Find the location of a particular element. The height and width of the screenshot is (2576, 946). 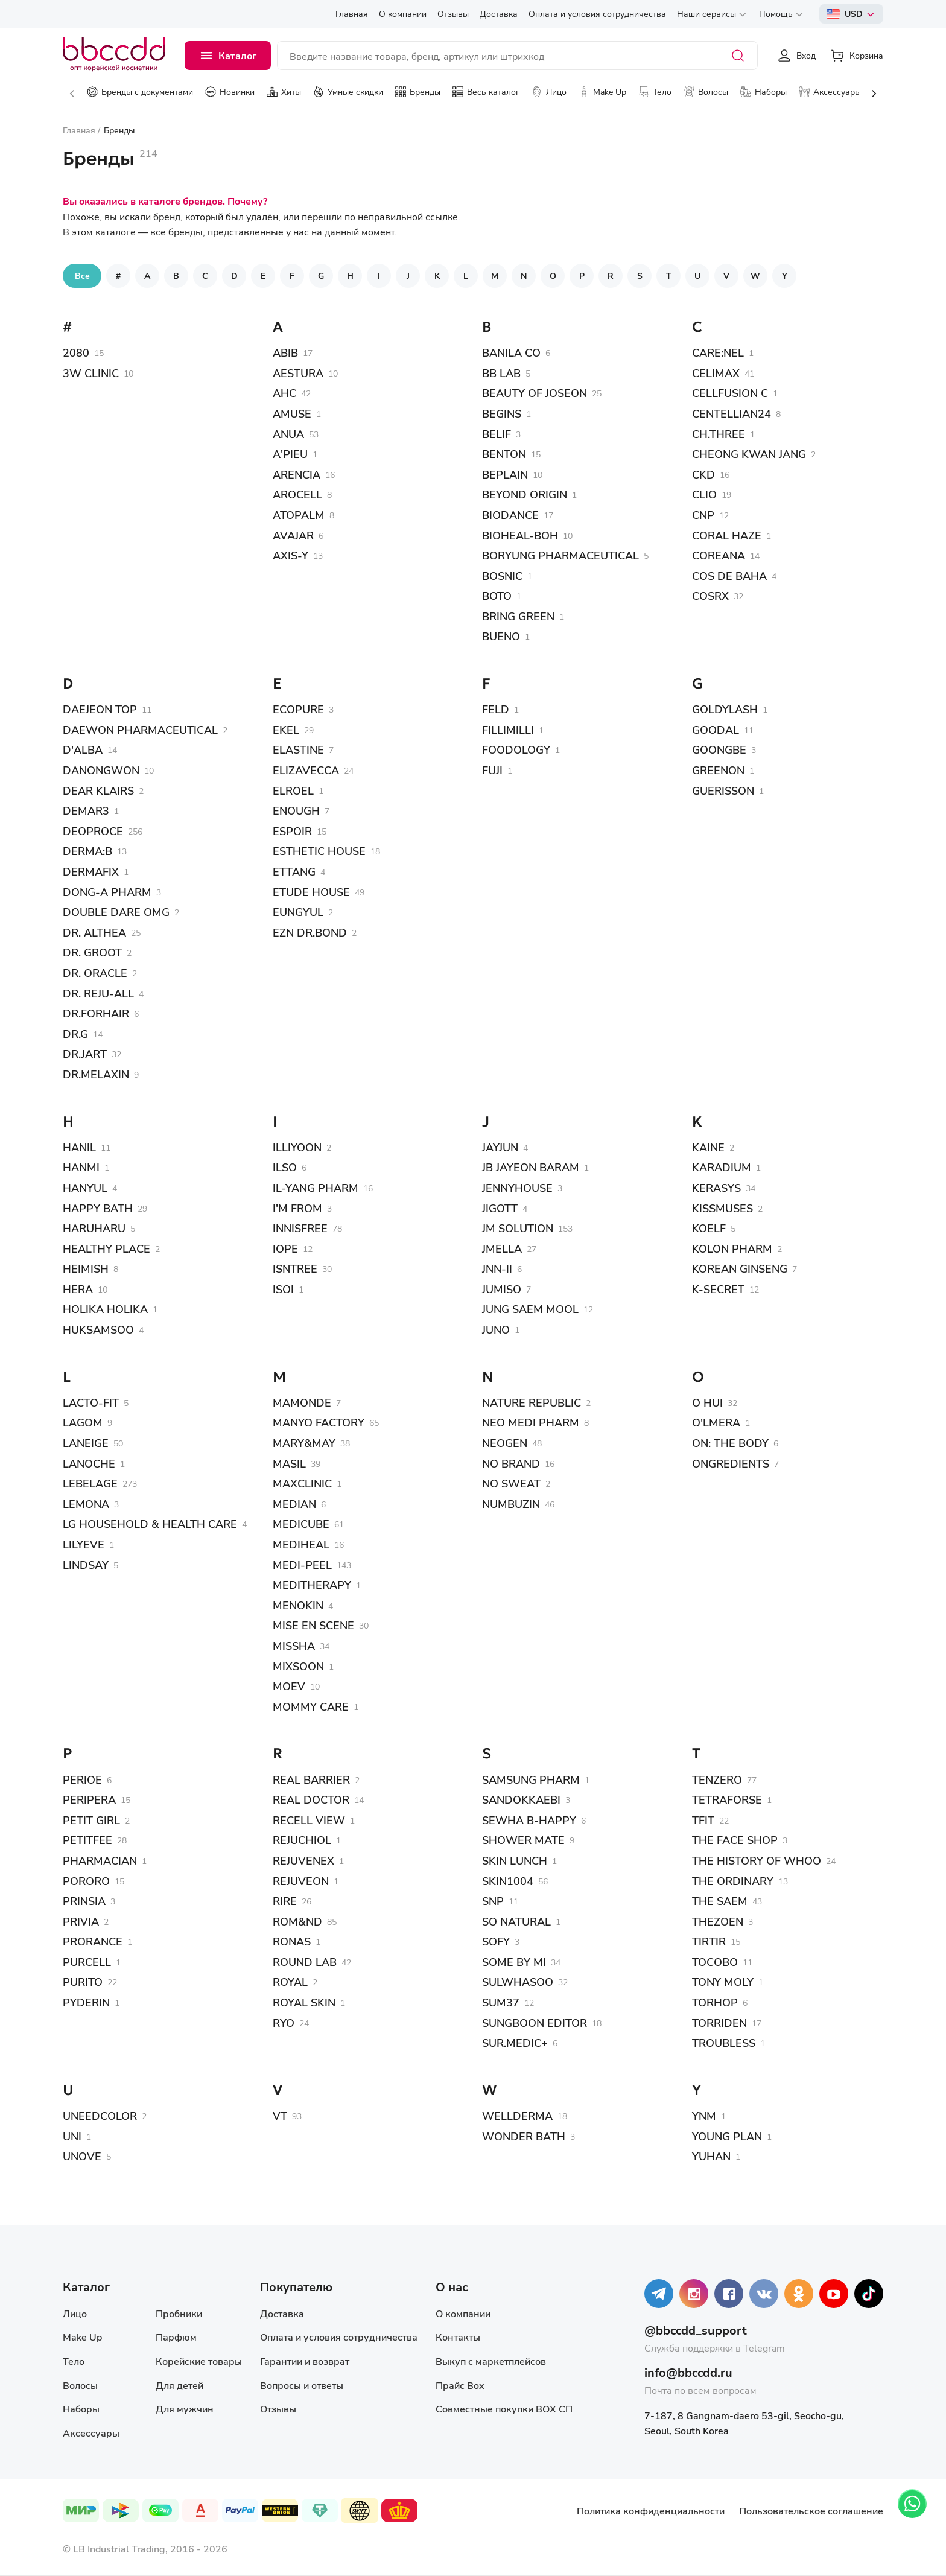

VT is located at coordinates (280, 2115).